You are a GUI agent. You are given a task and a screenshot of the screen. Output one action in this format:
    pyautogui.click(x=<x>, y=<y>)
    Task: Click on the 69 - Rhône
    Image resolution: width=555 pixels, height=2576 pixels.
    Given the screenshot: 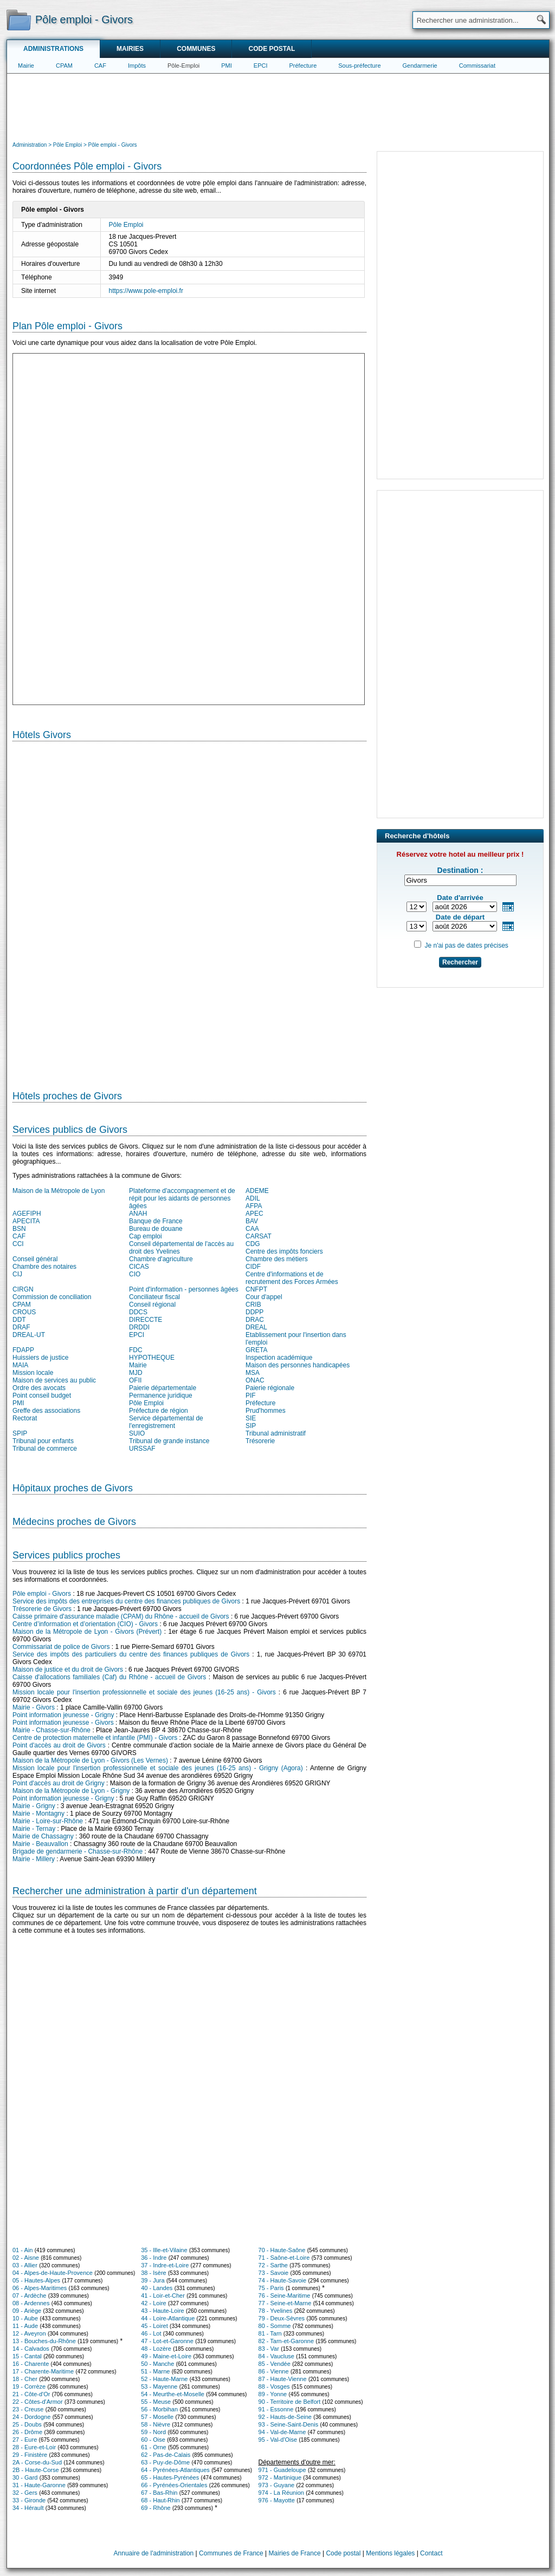 What is the action you would take?
    pyautogui.click(x=155, y=2508)
    